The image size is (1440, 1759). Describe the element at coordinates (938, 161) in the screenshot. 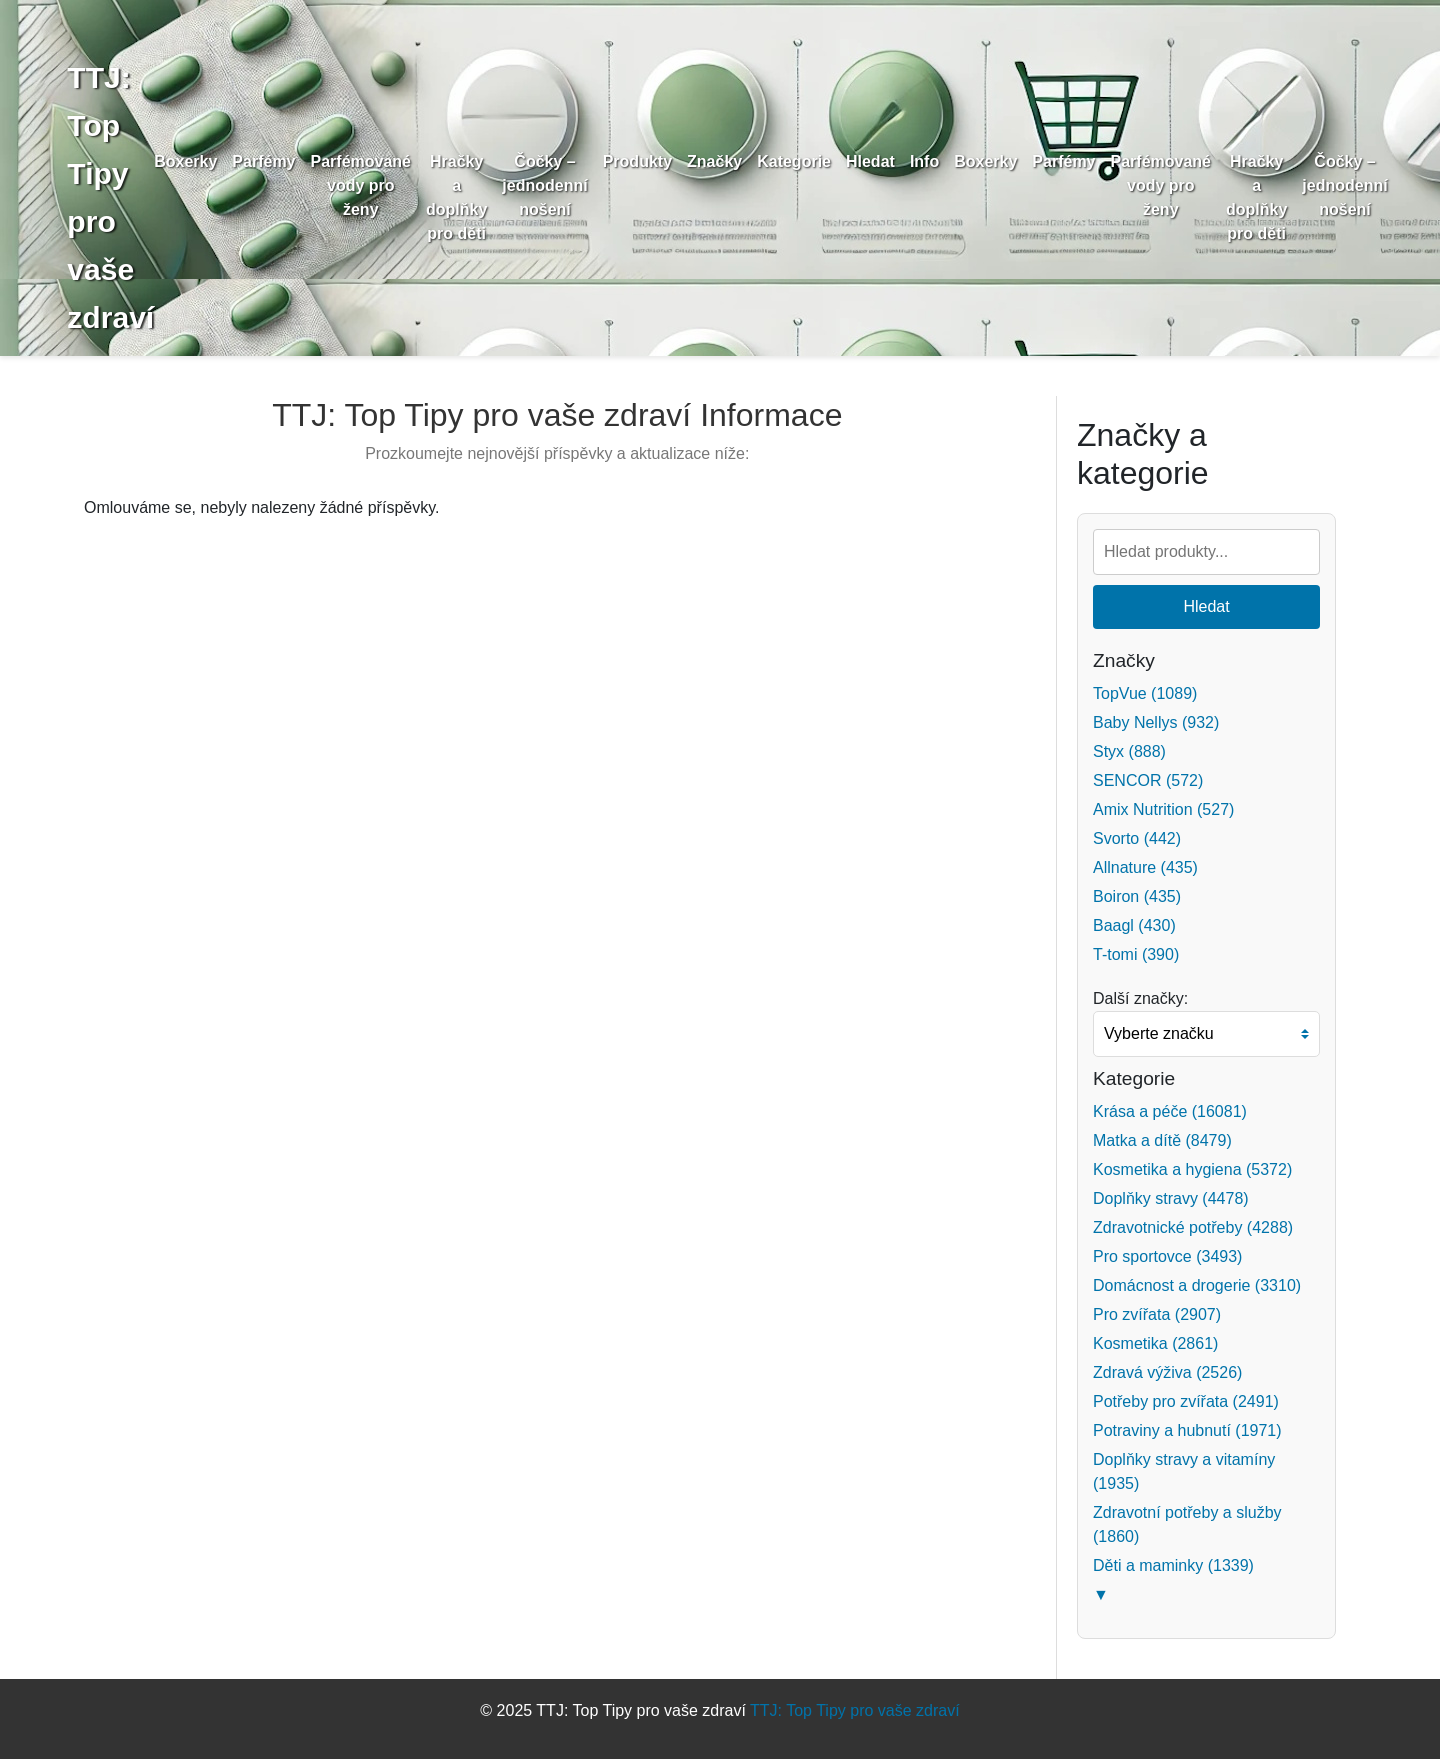

I see `Info` at that location.